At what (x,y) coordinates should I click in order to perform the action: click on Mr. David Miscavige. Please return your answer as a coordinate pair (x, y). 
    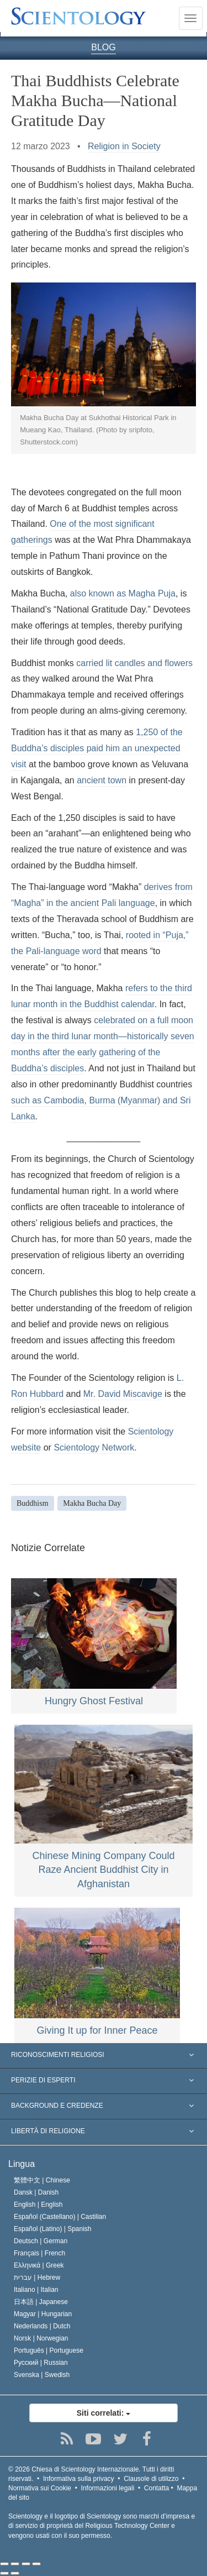
    Looking at the image, I should click on (122, 1394).